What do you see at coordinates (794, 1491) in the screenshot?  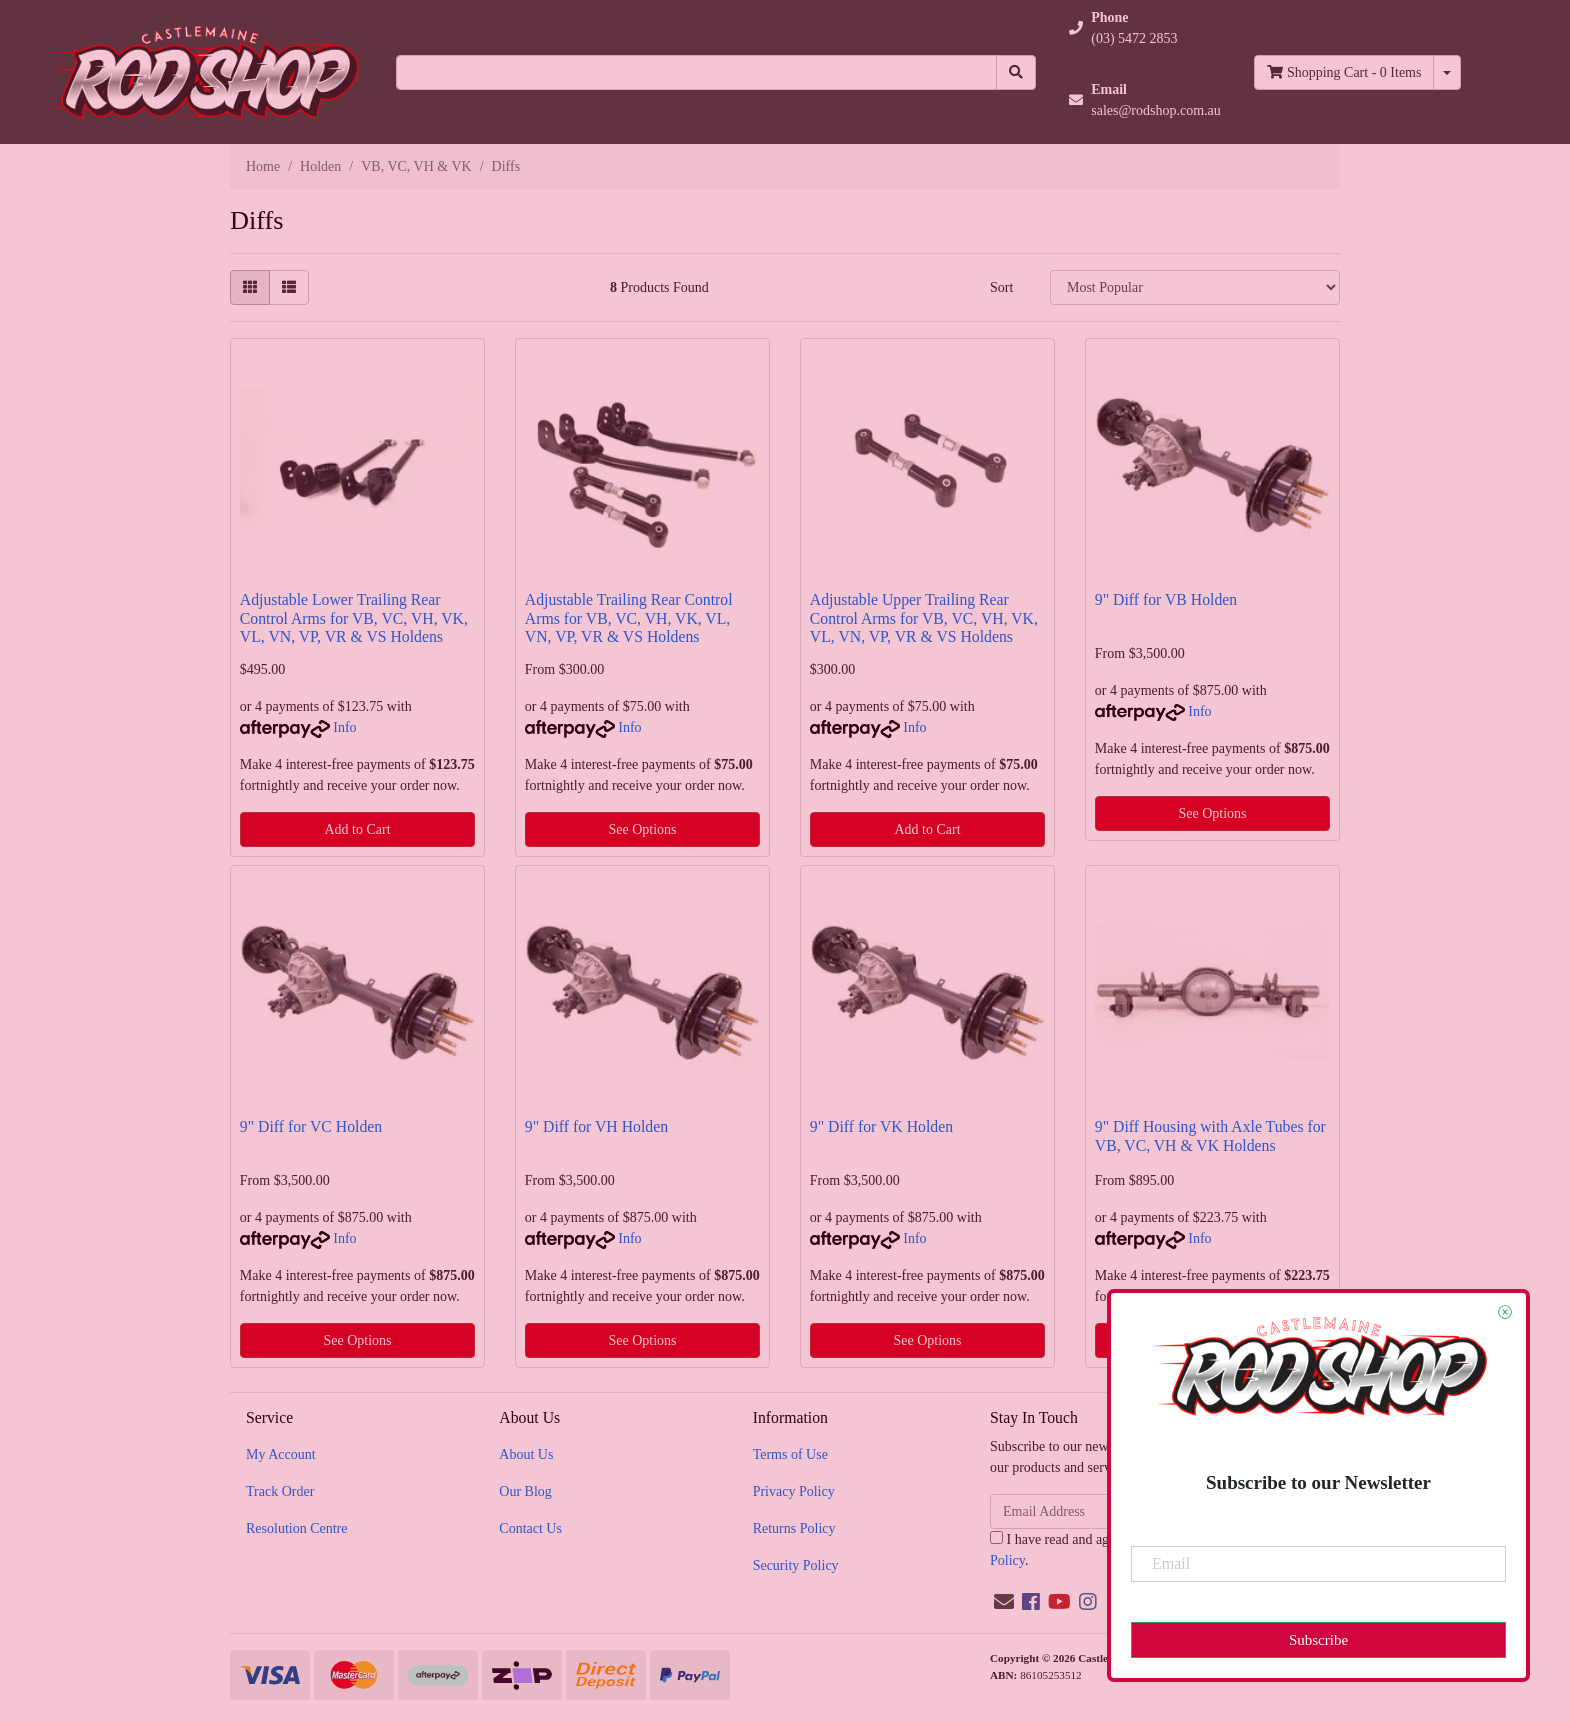 I see `Privacy Policy` at bounding box center [794, 1491].